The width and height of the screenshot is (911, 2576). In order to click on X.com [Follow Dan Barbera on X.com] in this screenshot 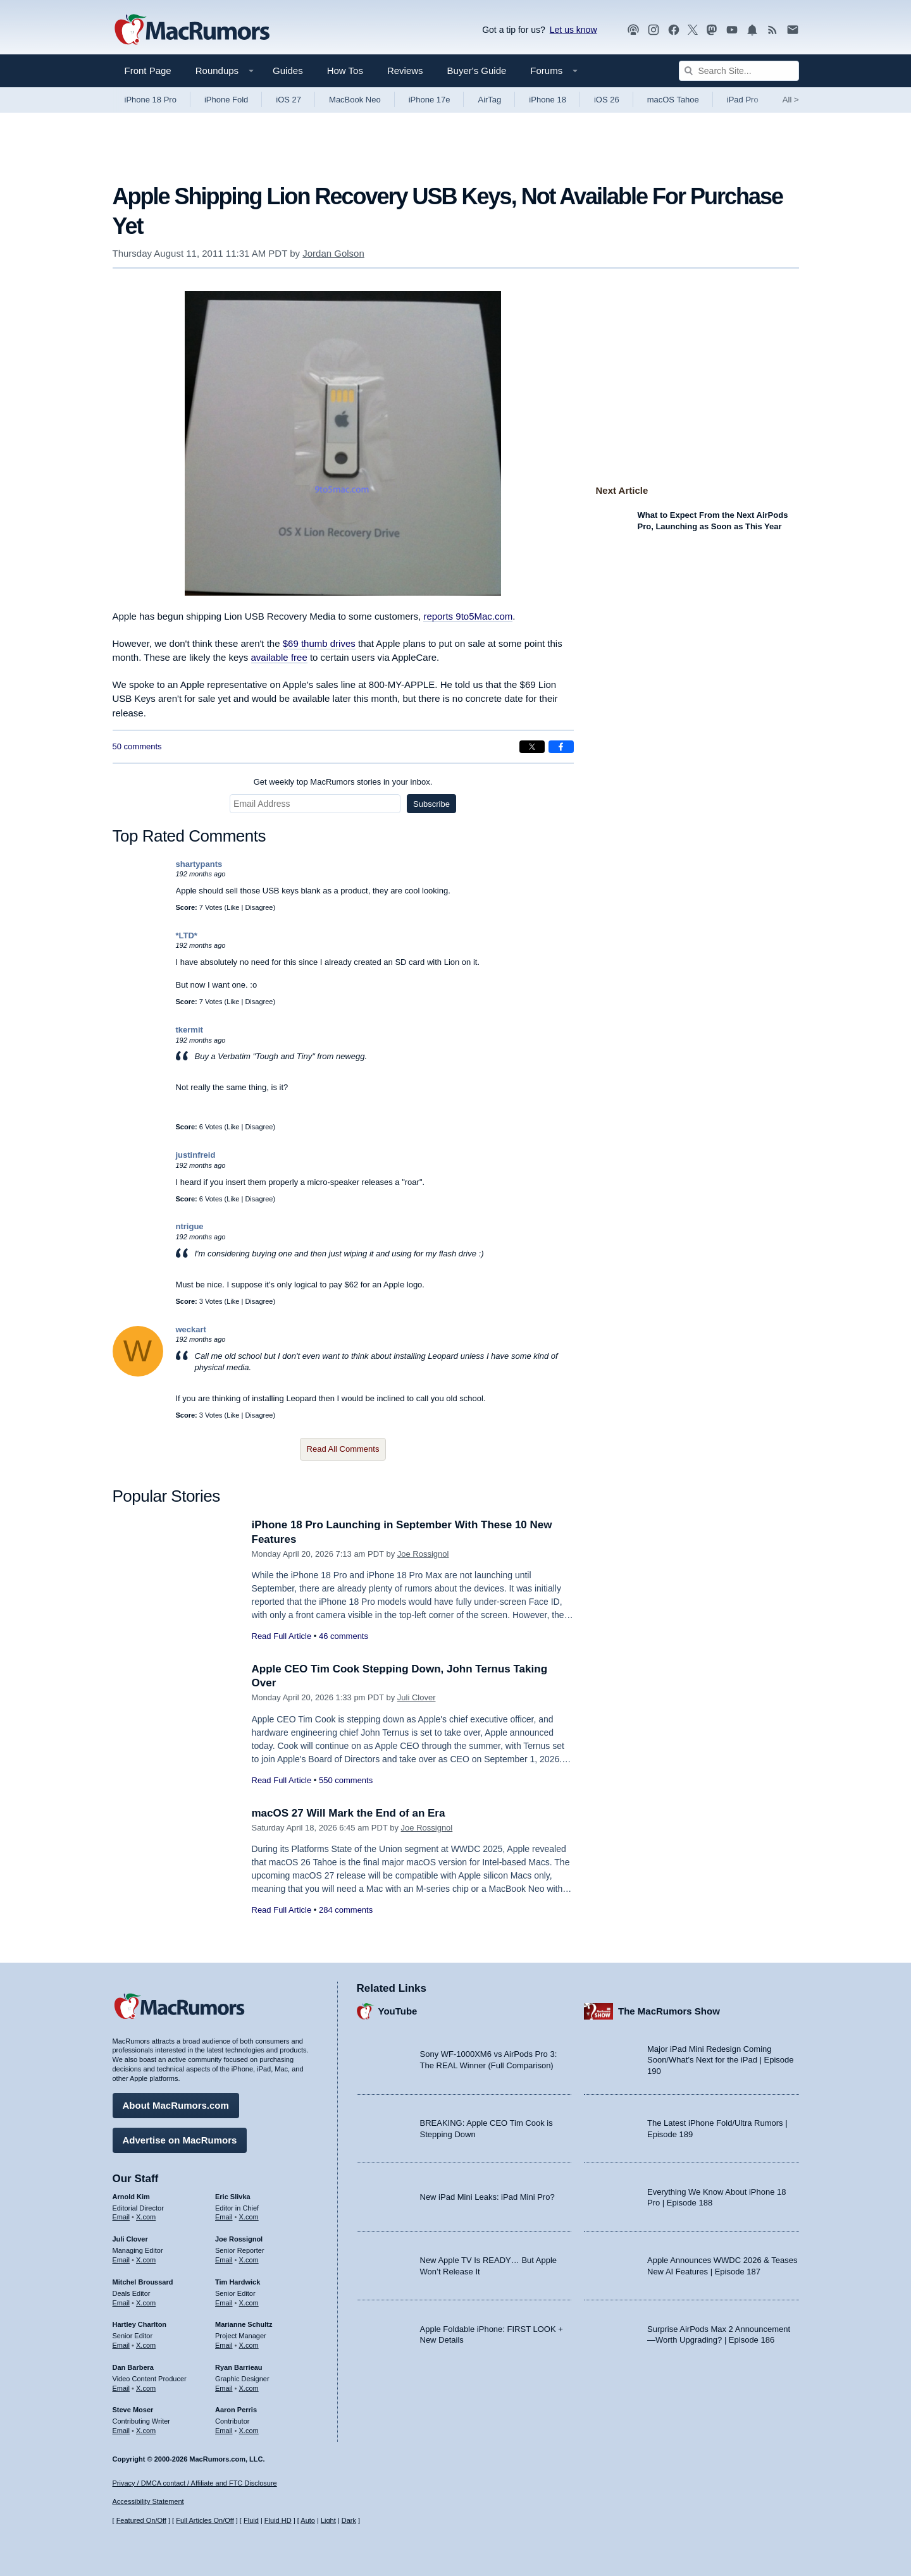, I will do `click(146, 2388)`.